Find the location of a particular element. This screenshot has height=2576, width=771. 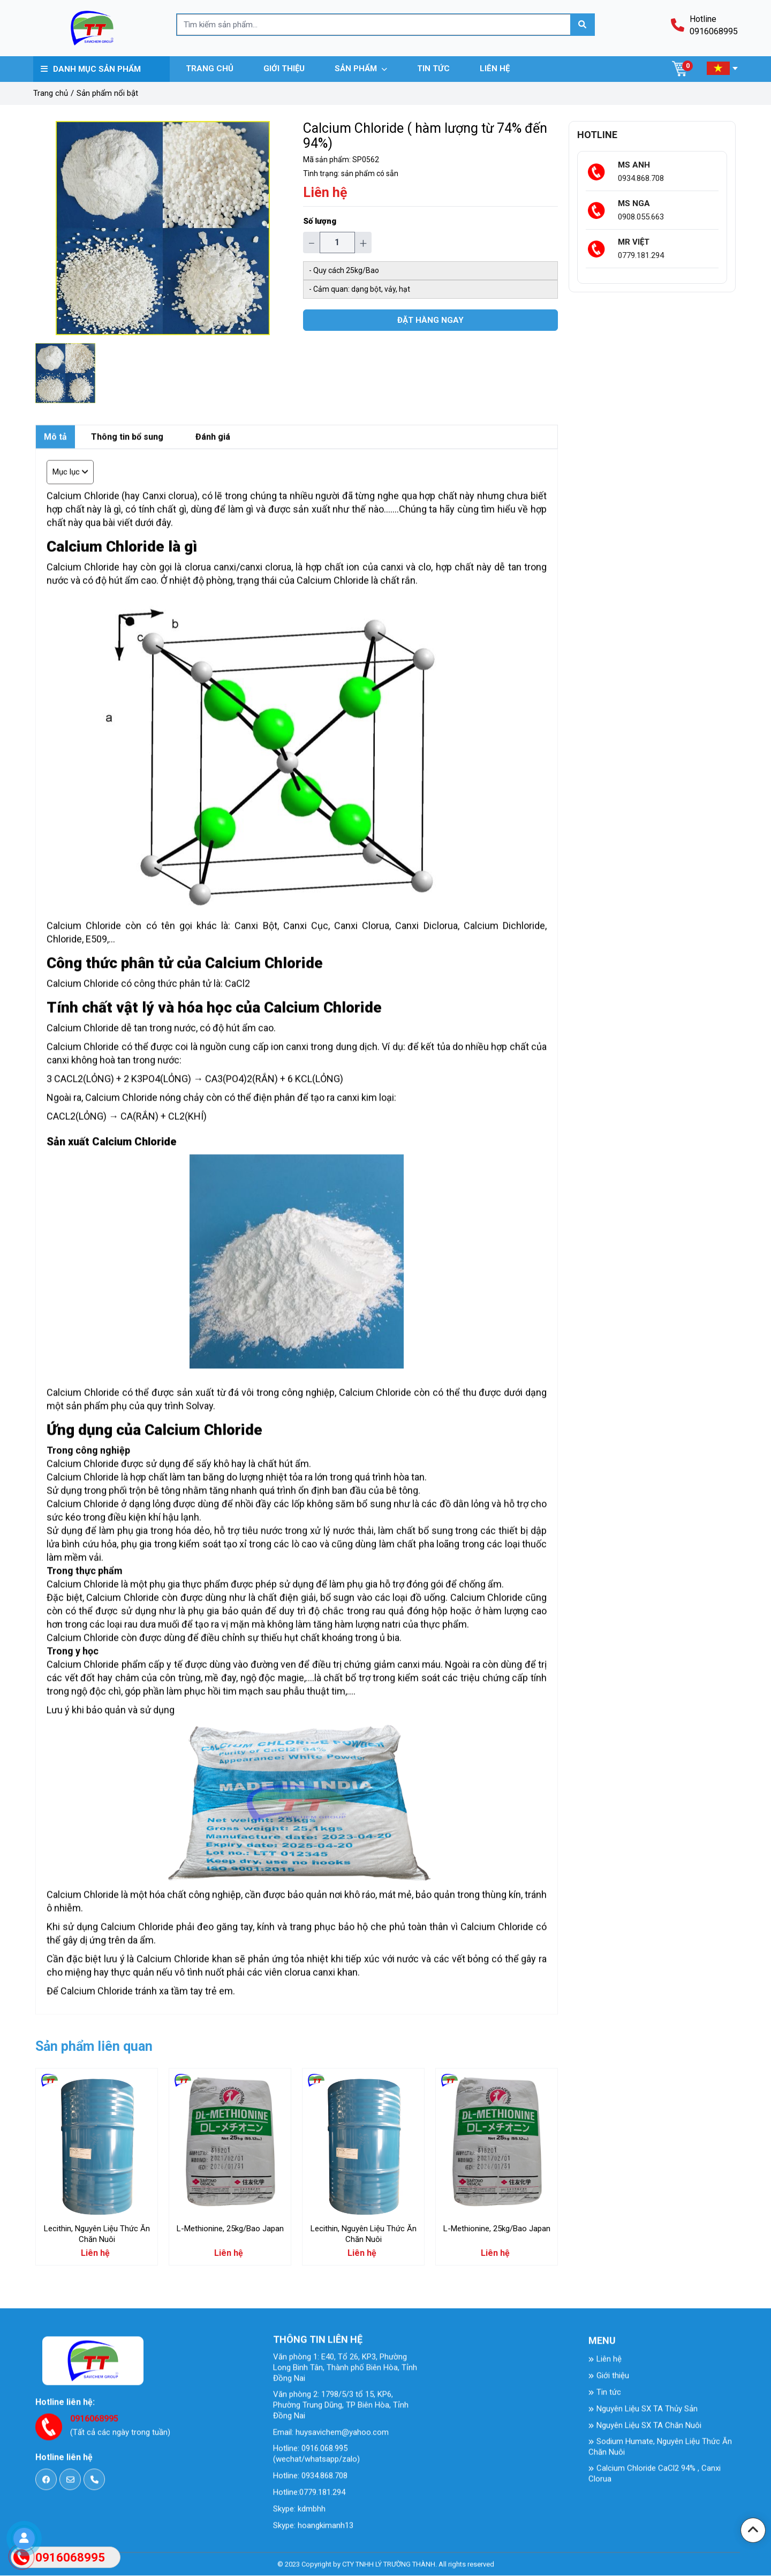

Sản phẩm nổi bật is located at coordinates (107, 93).